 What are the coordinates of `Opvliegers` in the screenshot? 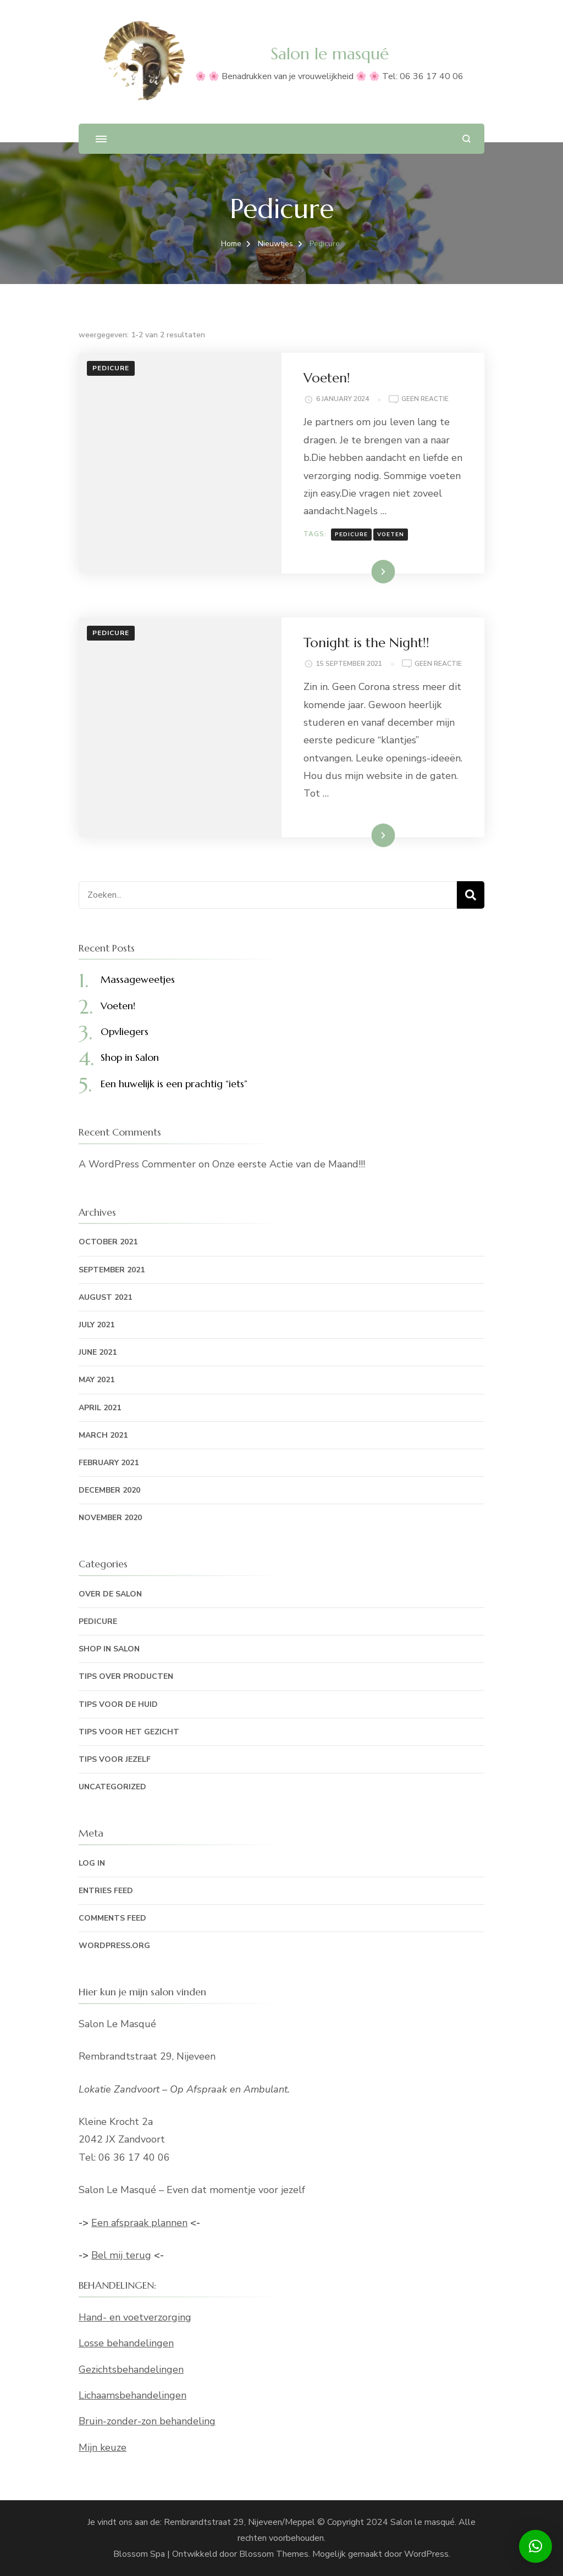 It's located at (124, 1031).